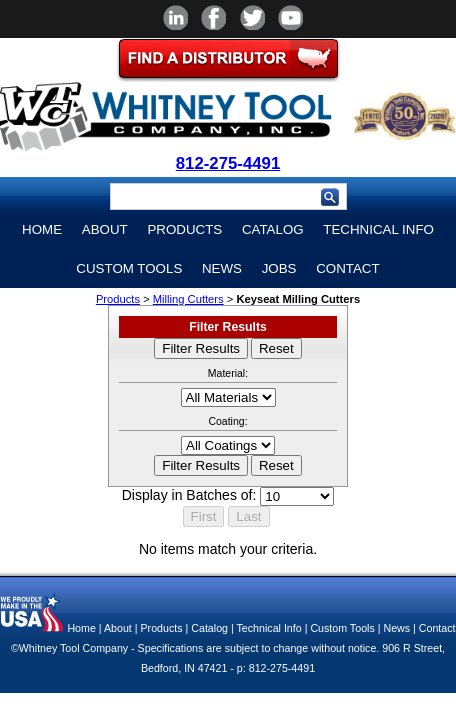 The image size is (456, 720). Describe the element at coordinates (347, 268) in the screenshot. I see `Contact` at that location.